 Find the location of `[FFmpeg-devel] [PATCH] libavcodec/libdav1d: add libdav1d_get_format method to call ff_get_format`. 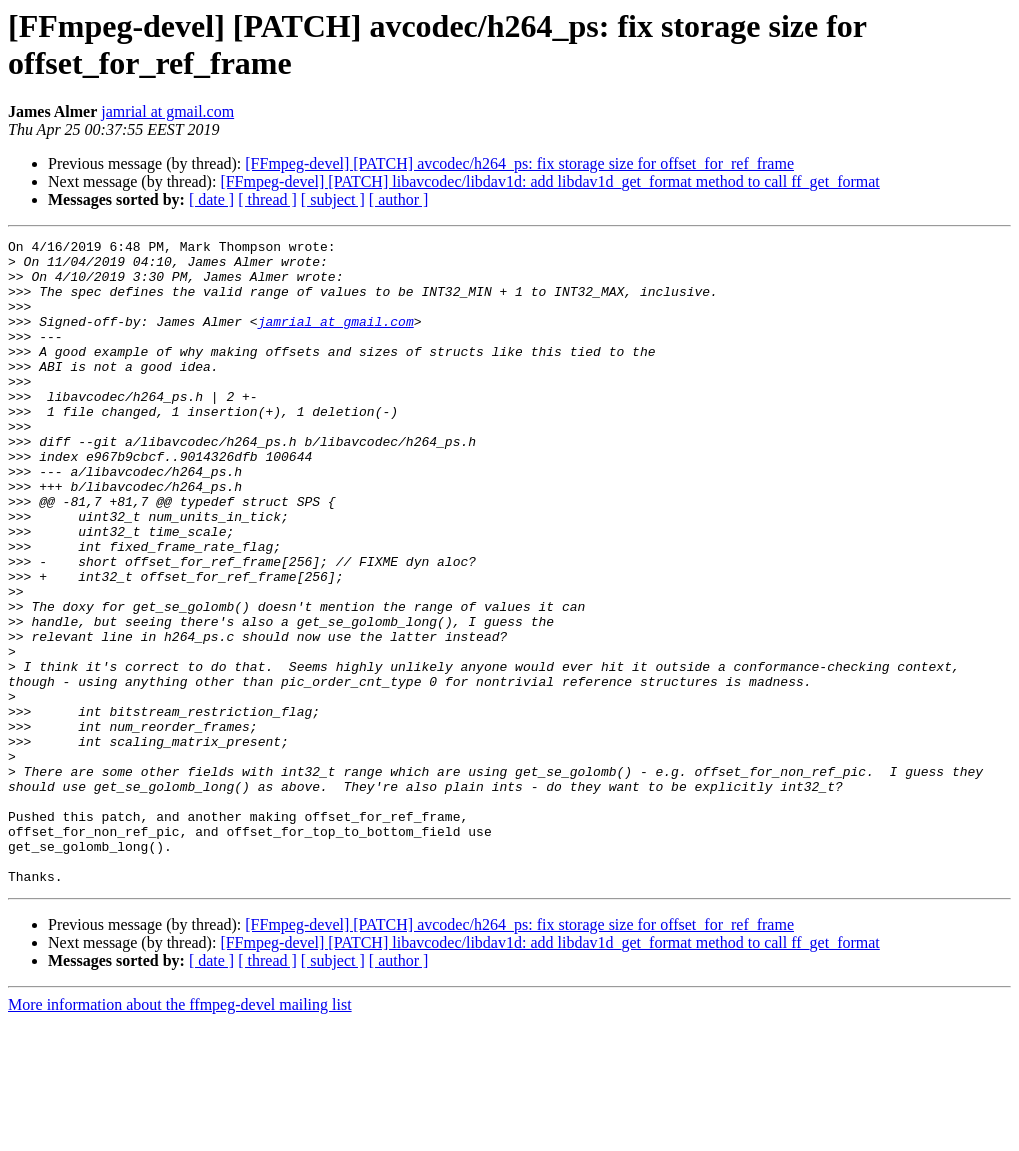

[FFmpeg-devel] [PATCH] libavcodec/libdav1d: add libdav1d_get_format method to call ff_get_format is located at coordinates (549, 181).